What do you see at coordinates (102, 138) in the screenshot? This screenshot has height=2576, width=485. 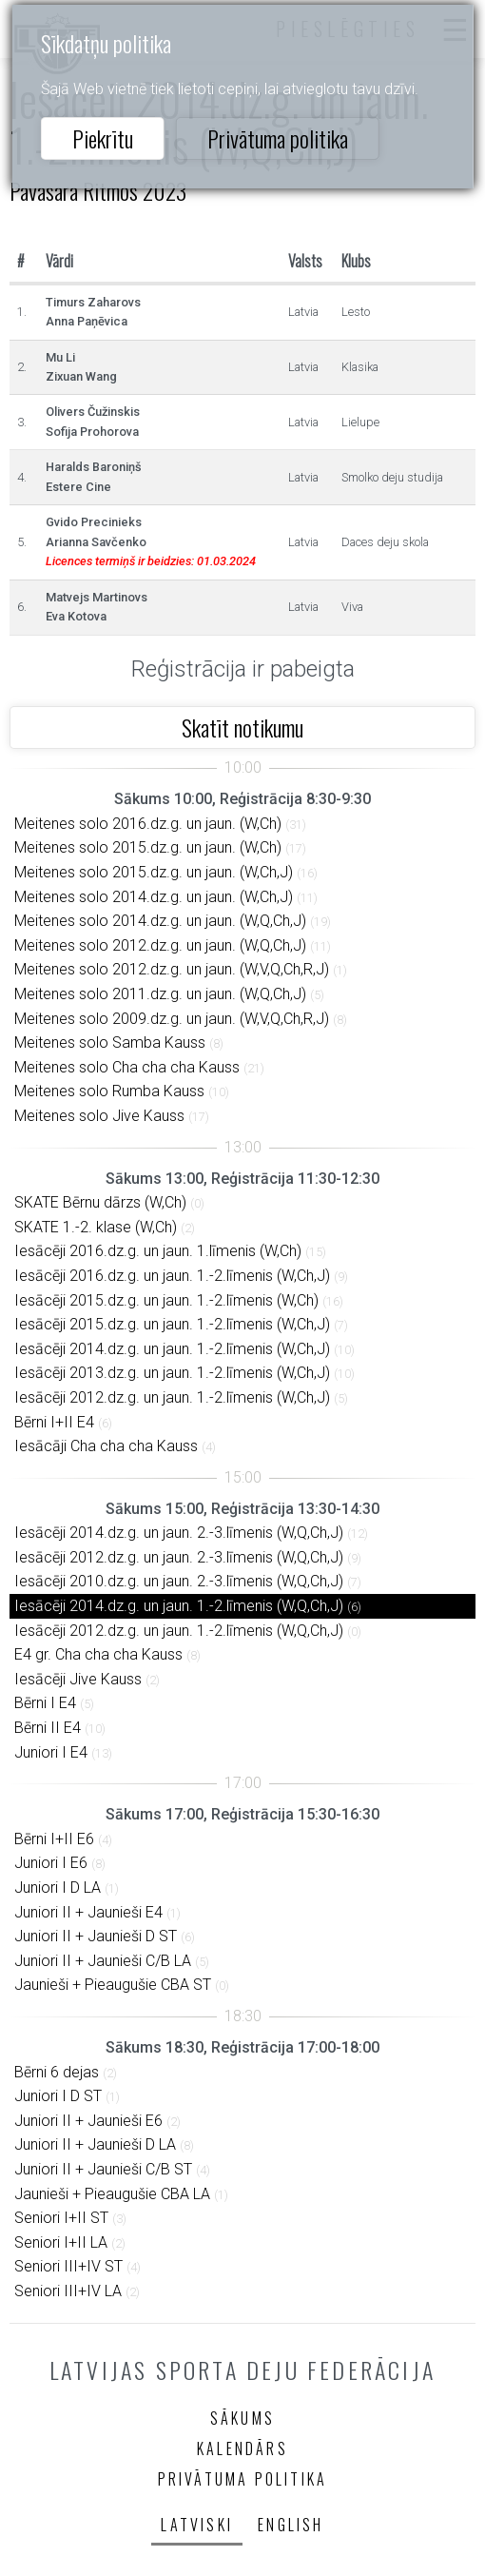 I see `Piekrītu` at bounding box center [102, 138].